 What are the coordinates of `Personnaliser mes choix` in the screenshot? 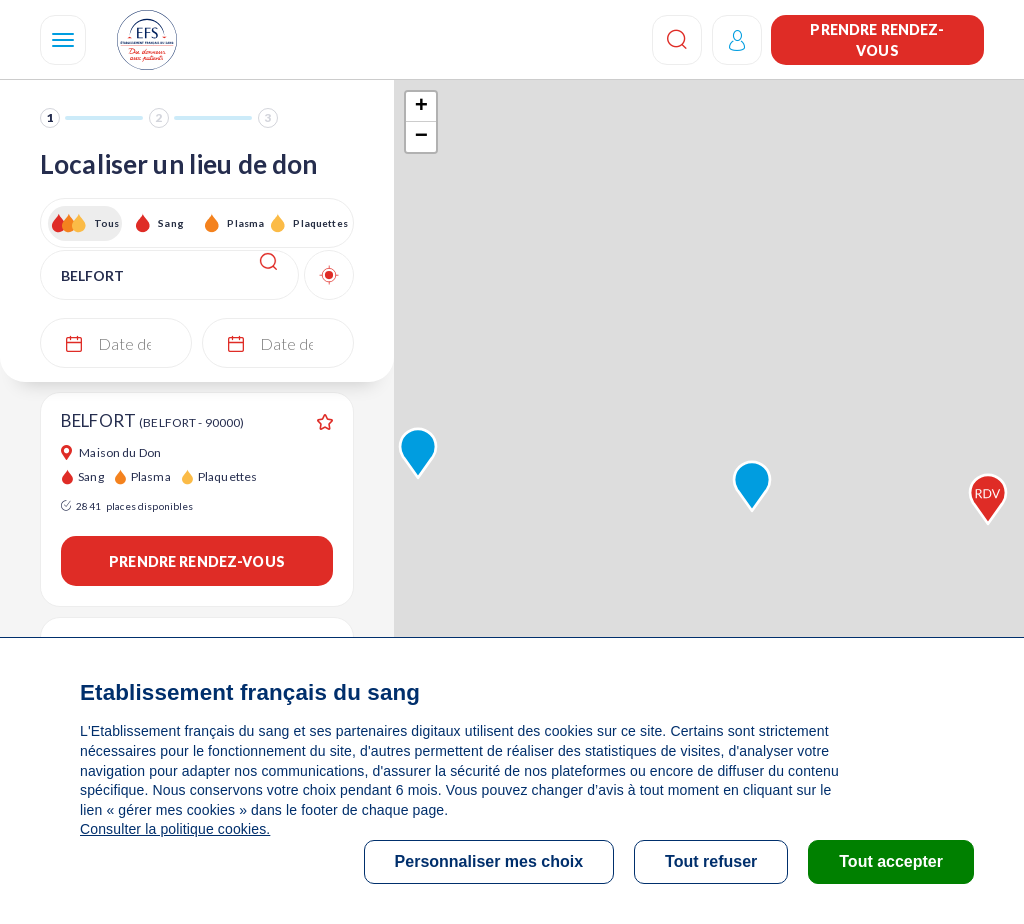 It's located at (489, 861).